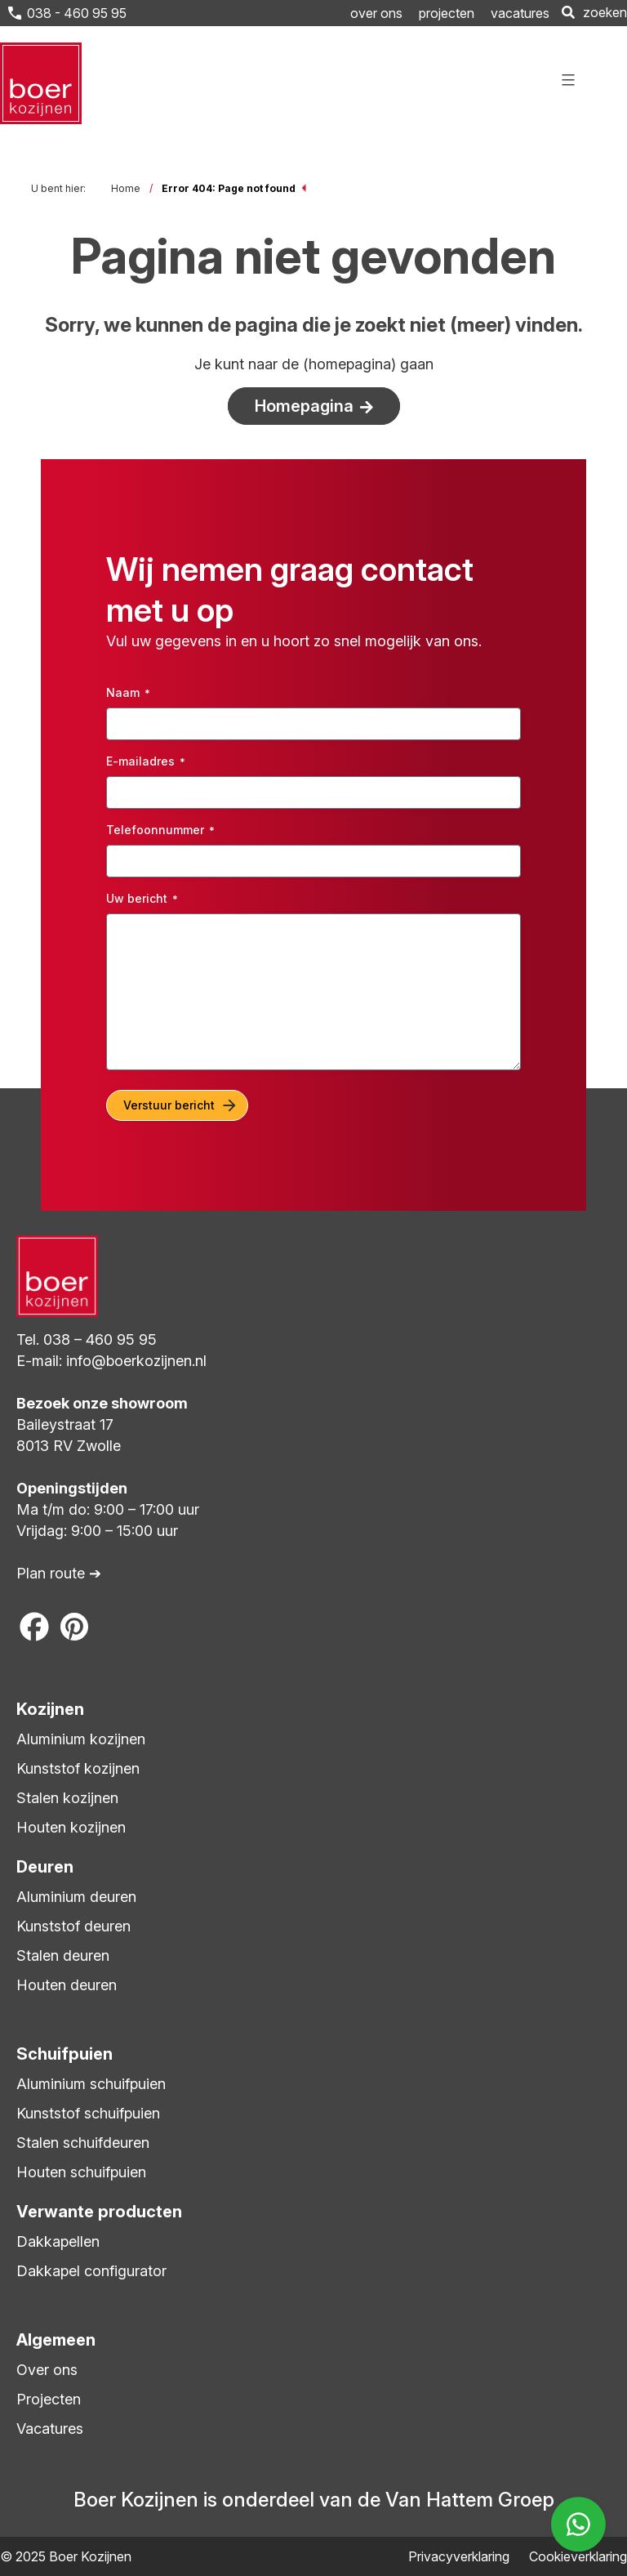 The height and width of the screenshot is (2576, 627). I want to click on Kunststof deuren, so click(73, 1926).